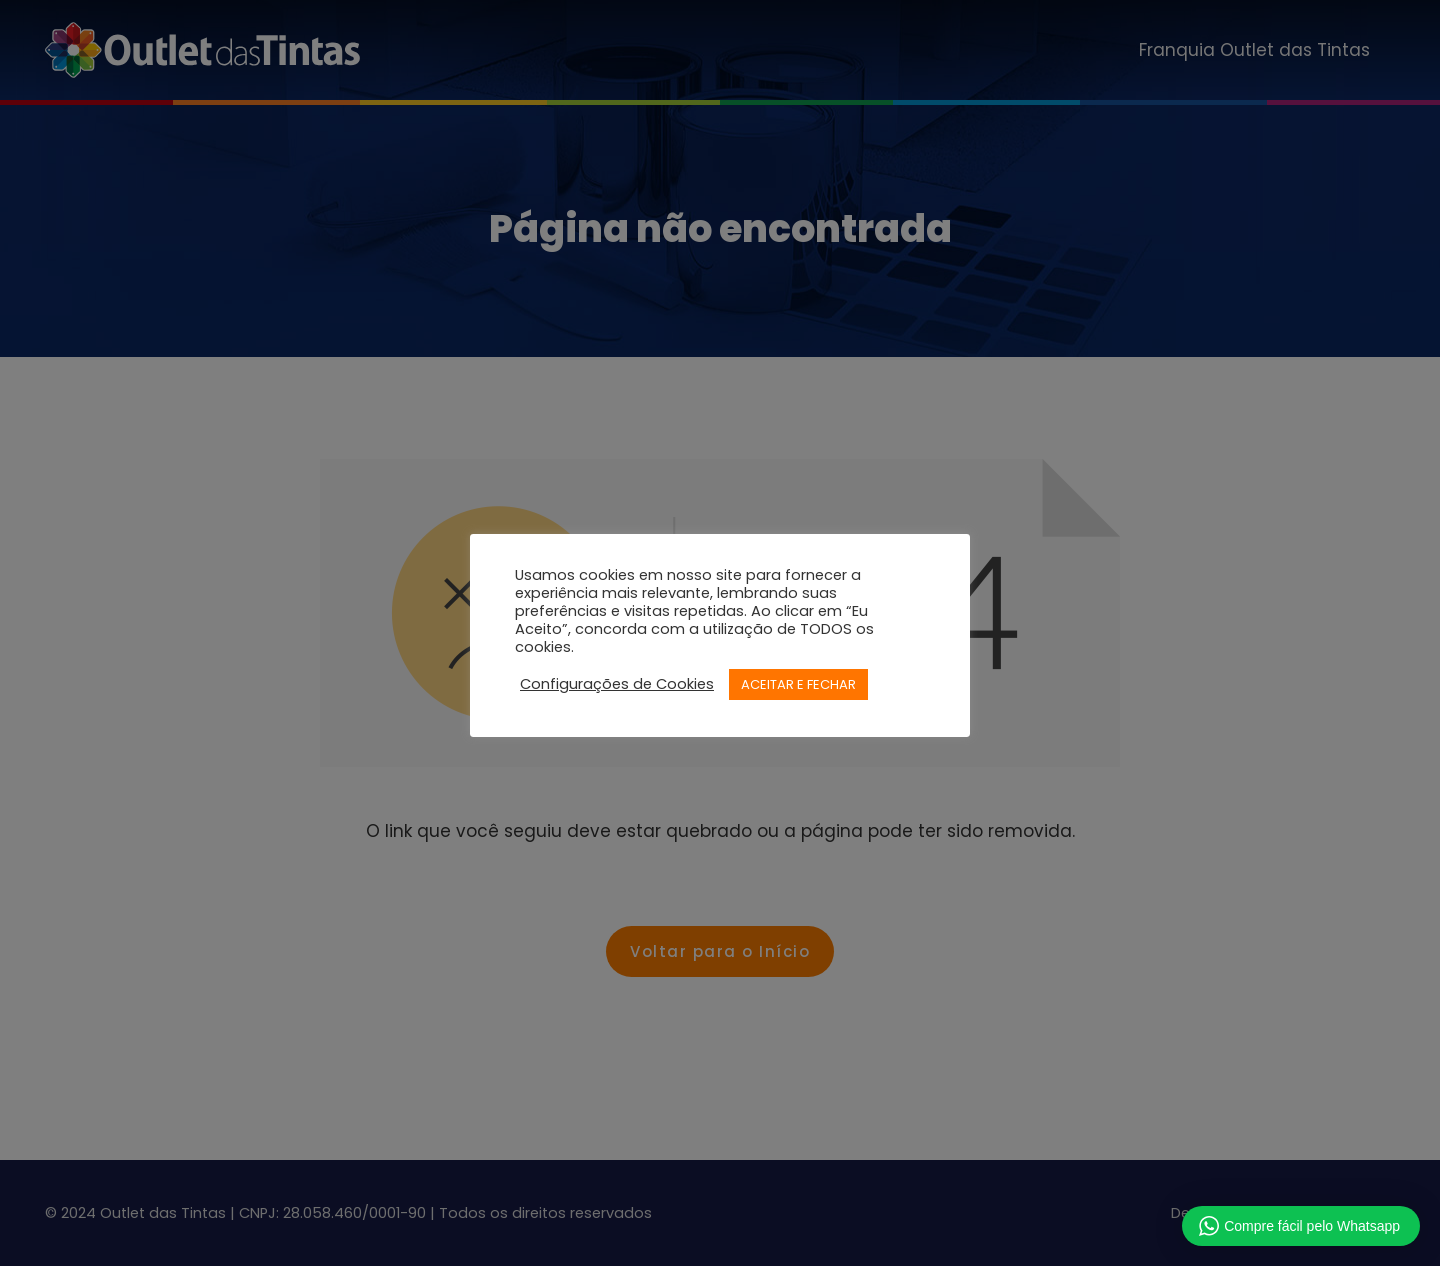 The height and width of the screenshot is (1266, 1440). Describe the element at coordinates (798, 684) in the screenshot. I see `ACEITAR E FECHAR [button]` at that location.